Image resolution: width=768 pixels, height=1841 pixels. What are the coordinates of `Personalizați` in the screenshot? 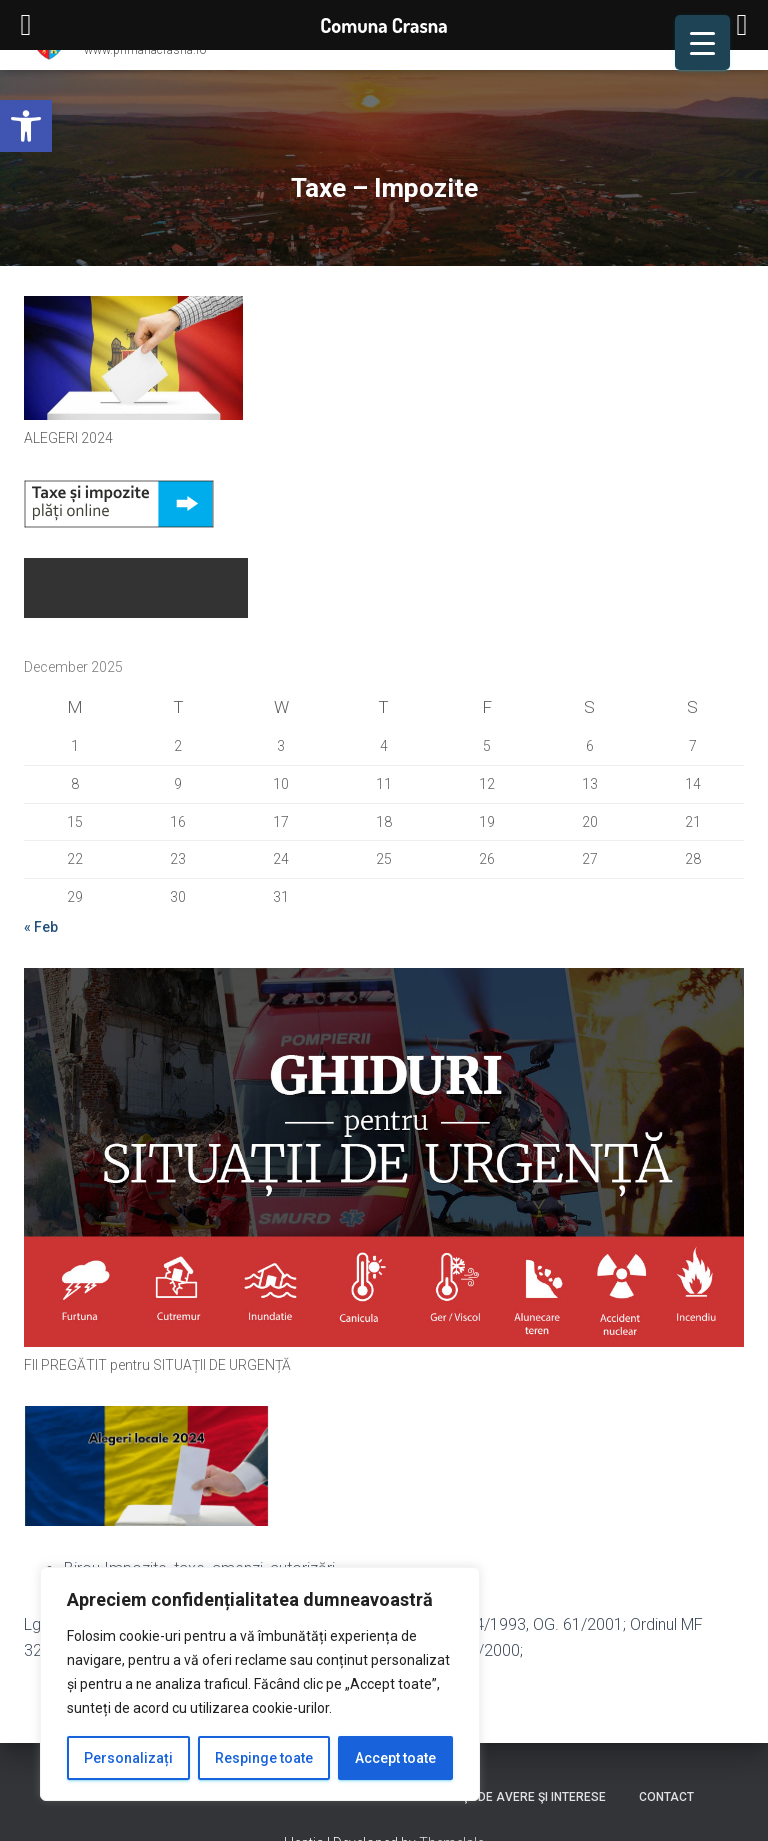 It's located at (128, 1758).